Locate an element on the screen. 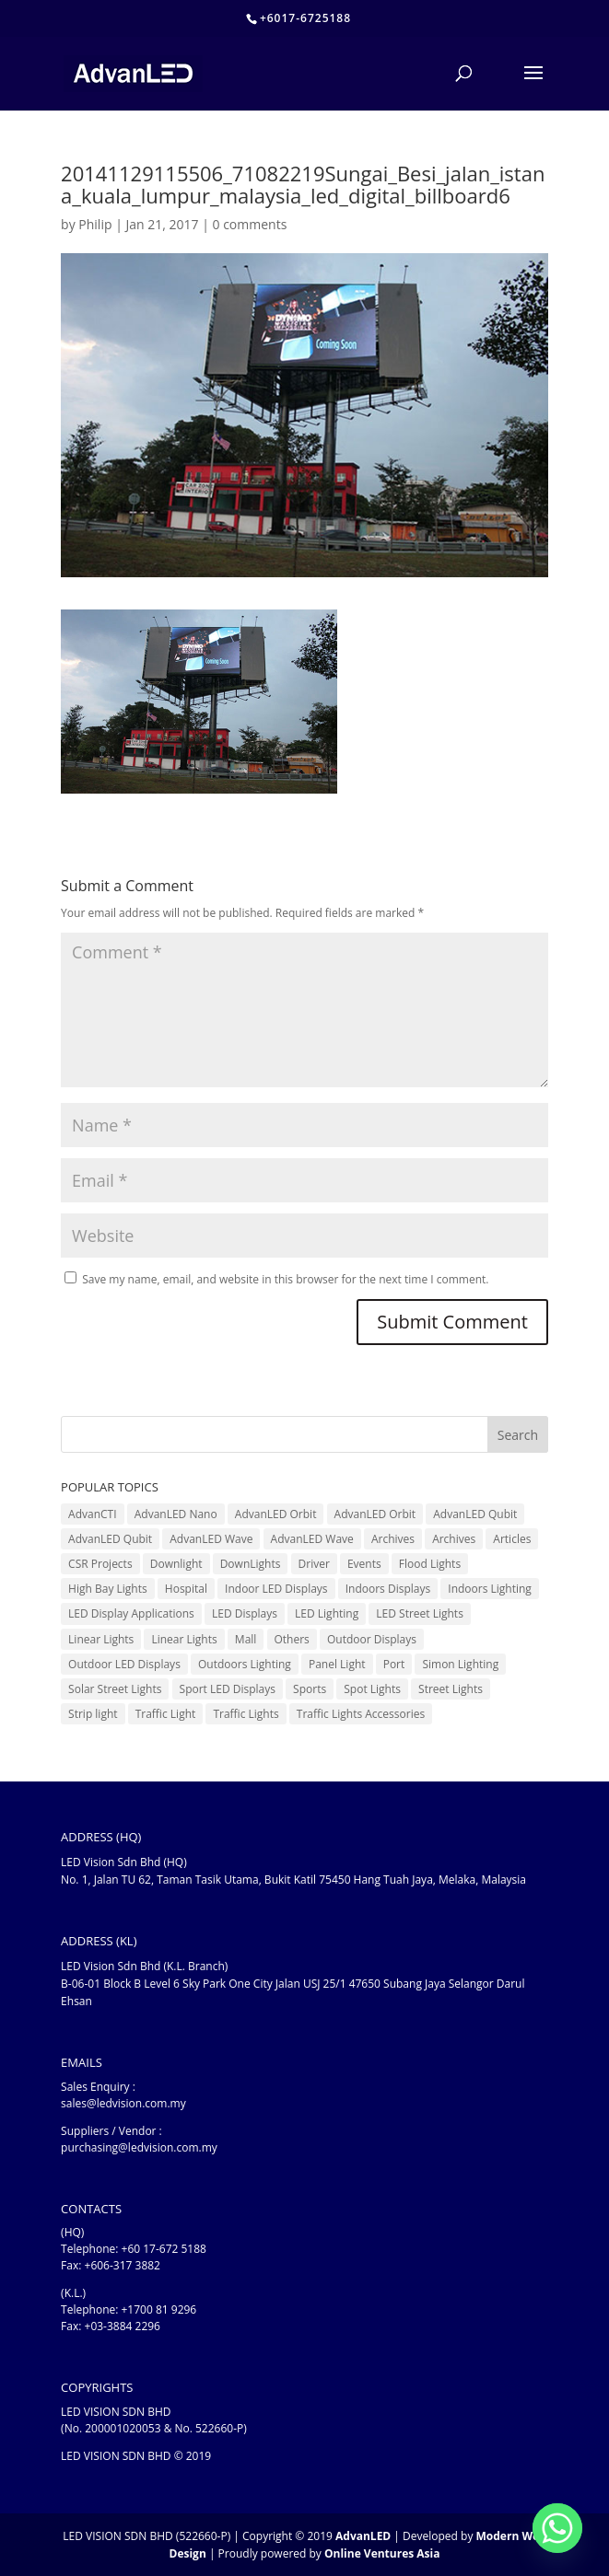 This screenshot has width=609, height=2576. LED Display Applications [LED Display Applications (10 items)] is located at coordinates (131, 1613).